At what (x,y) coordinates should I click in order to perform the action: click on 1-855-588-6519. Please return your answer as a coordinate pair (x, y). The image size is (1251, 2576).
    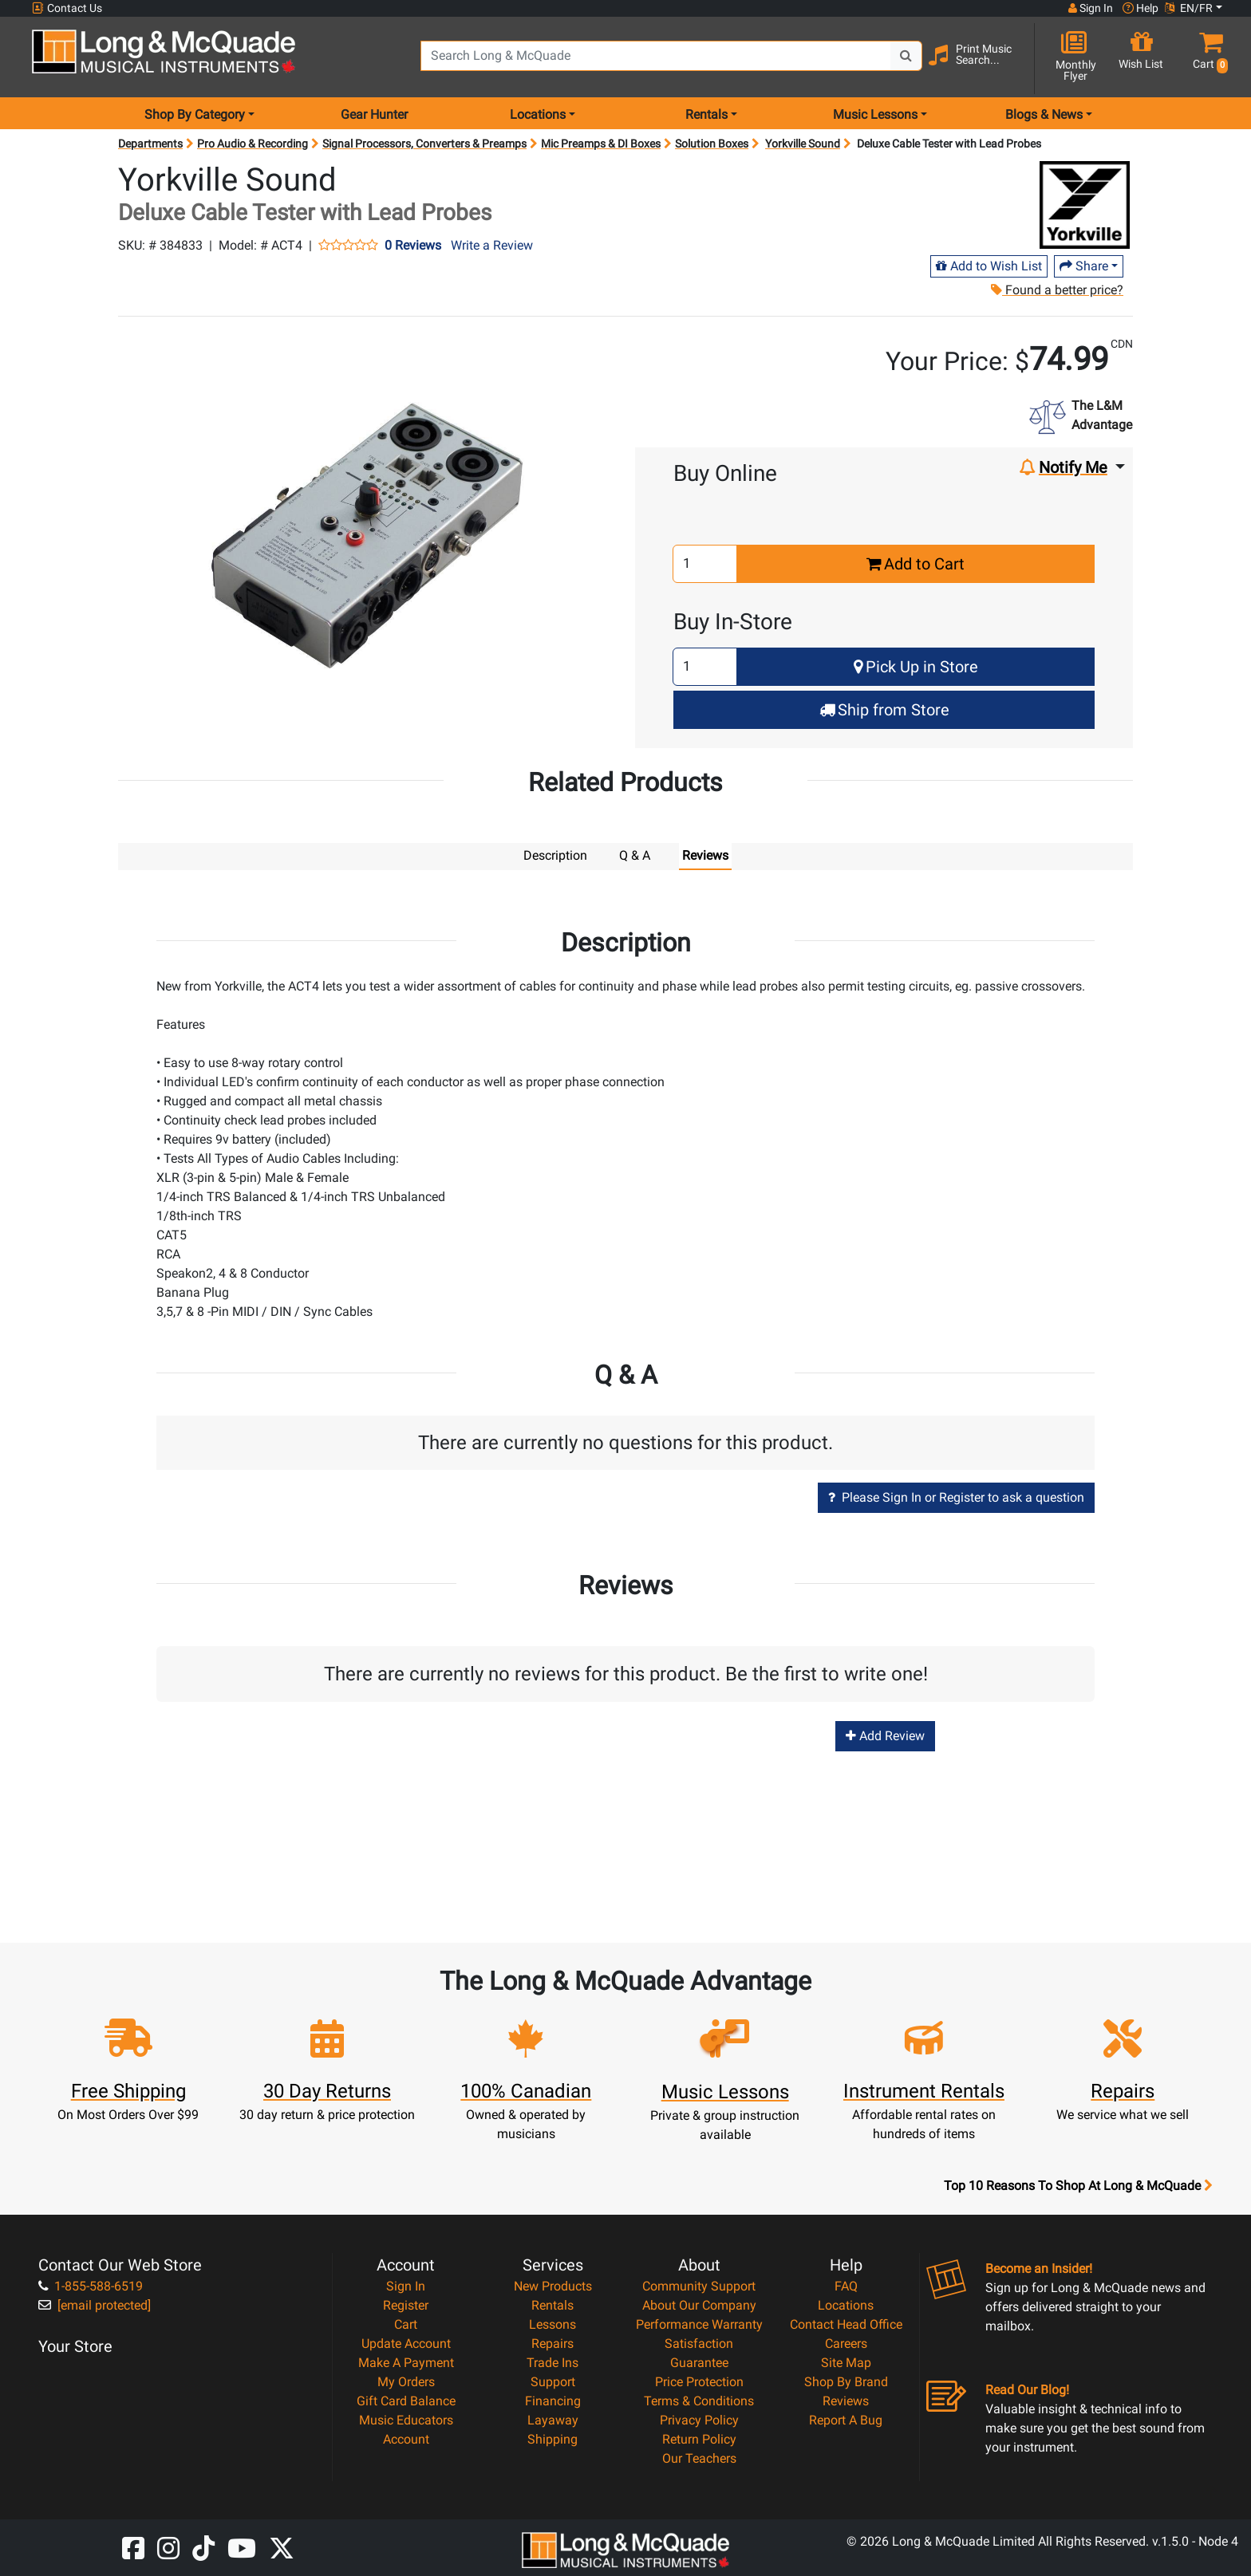
    Looking at the image, I should click on (90, 2285).